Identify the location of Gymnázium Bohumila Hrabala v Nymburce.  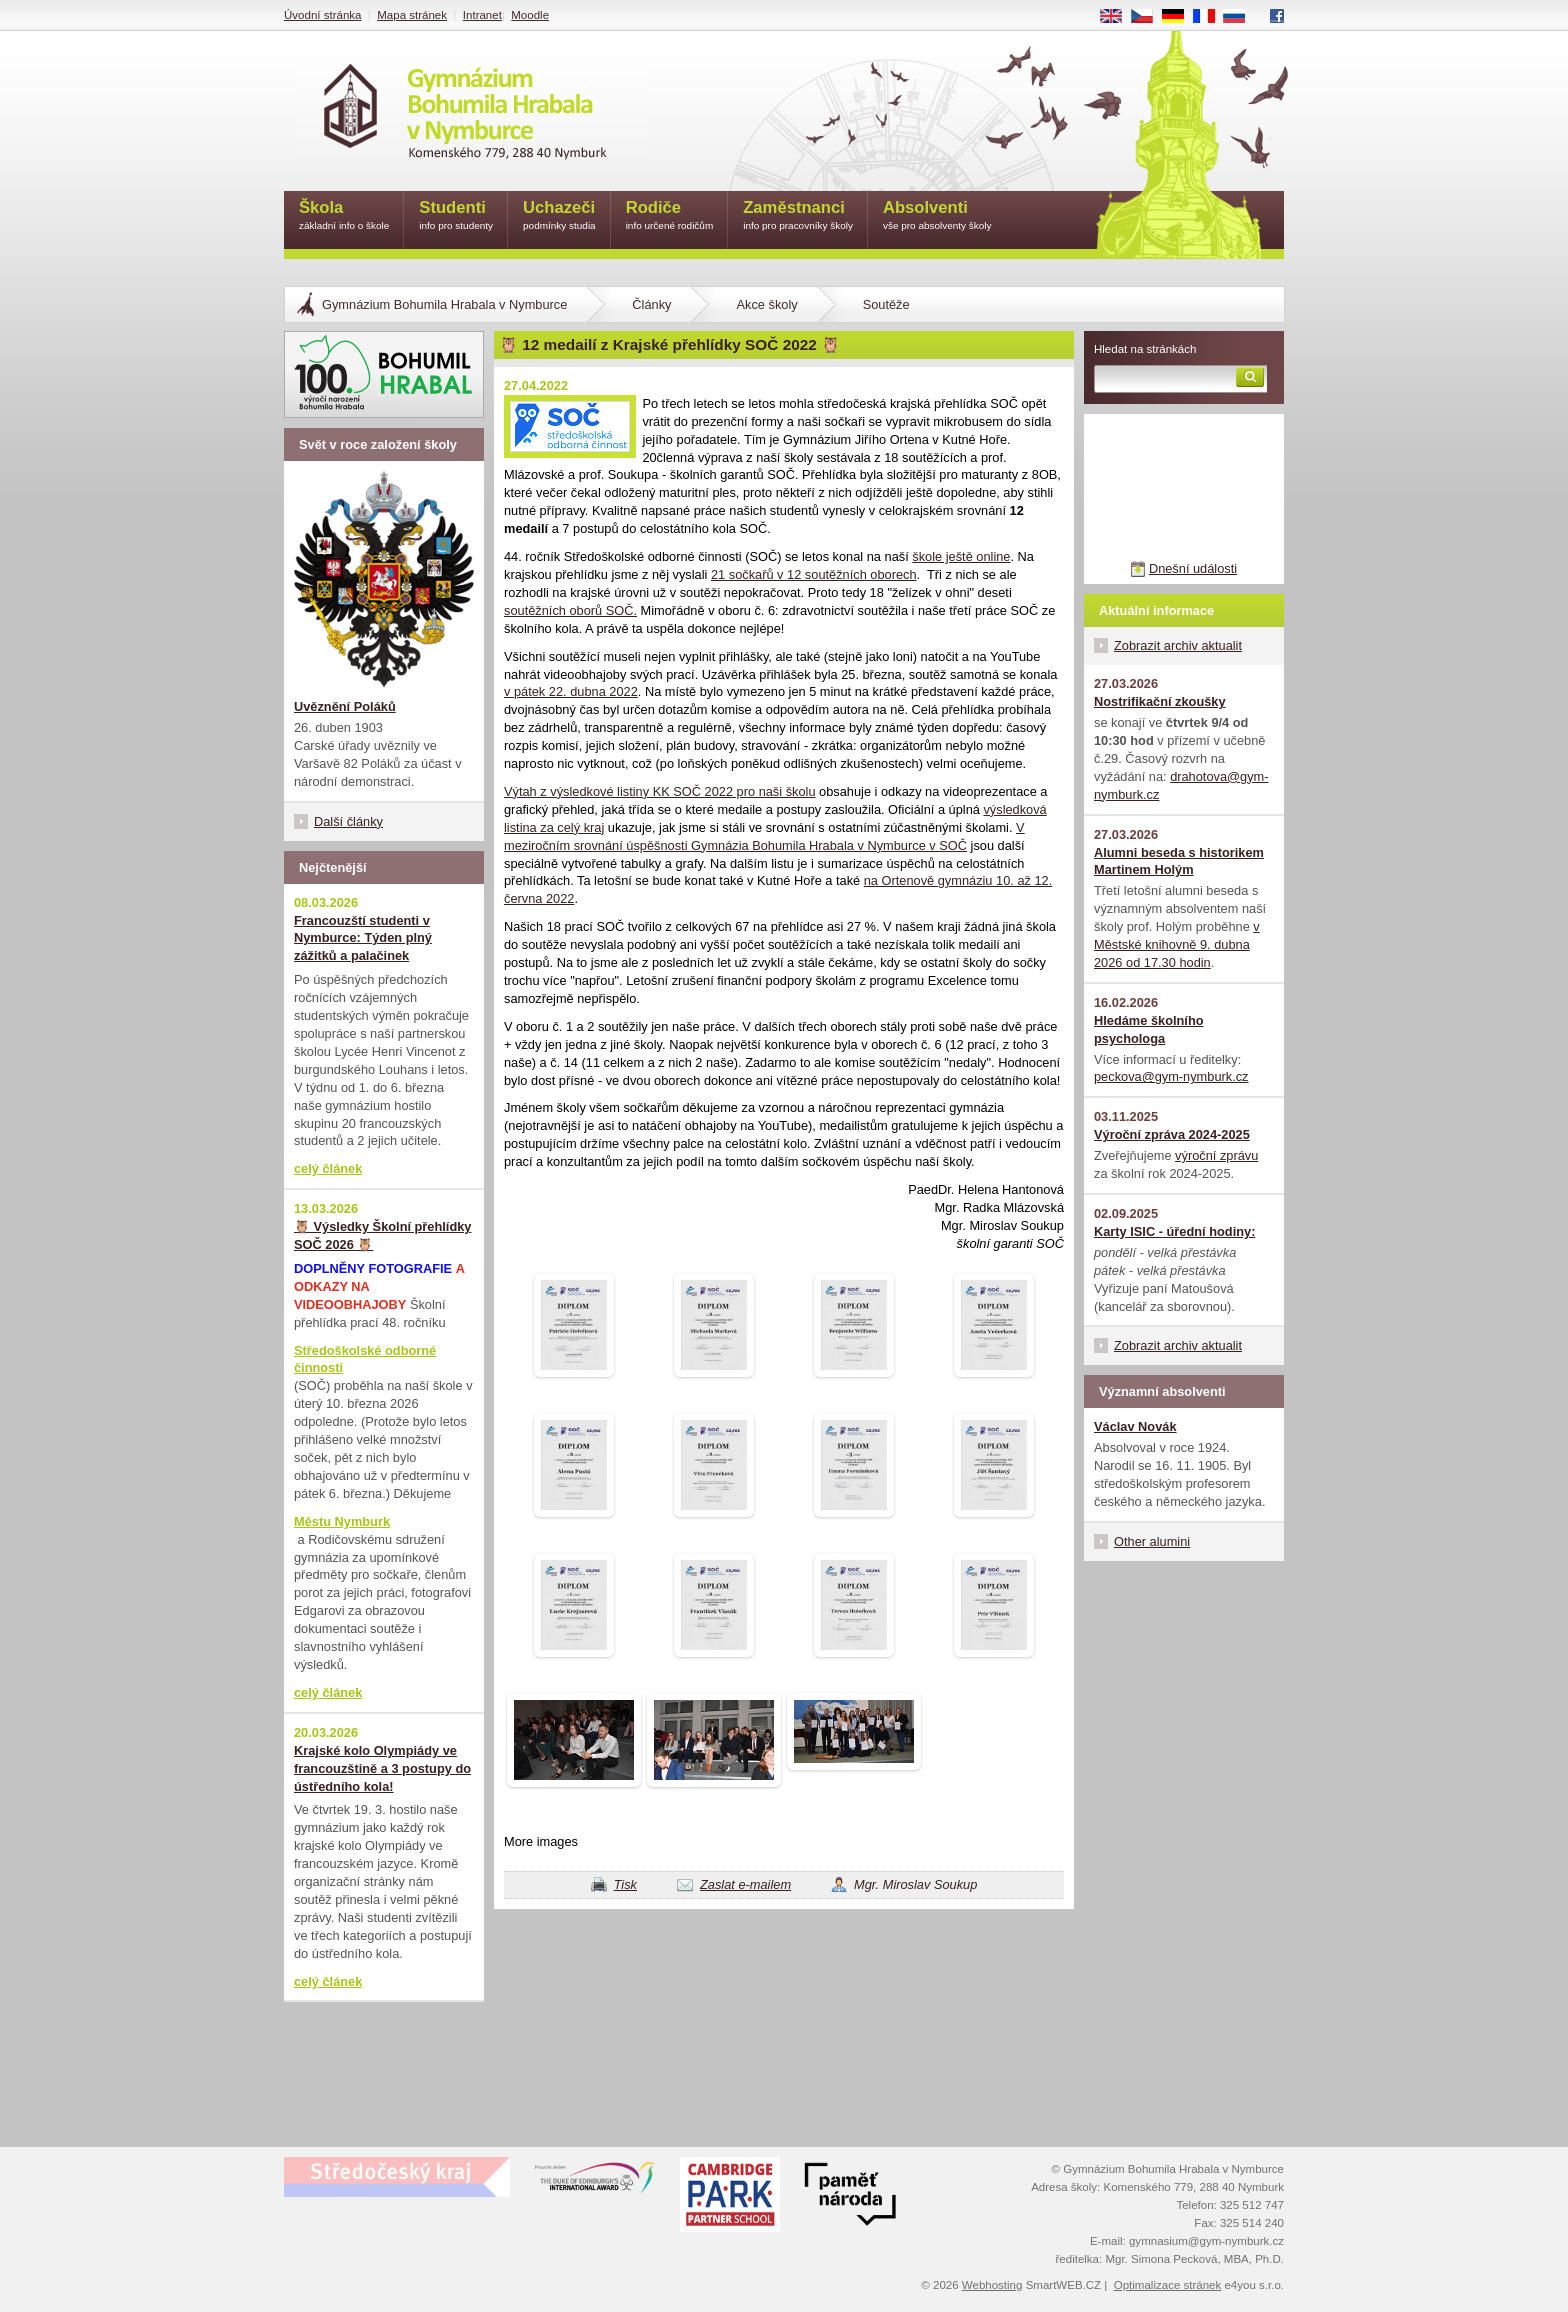
(444, 304).